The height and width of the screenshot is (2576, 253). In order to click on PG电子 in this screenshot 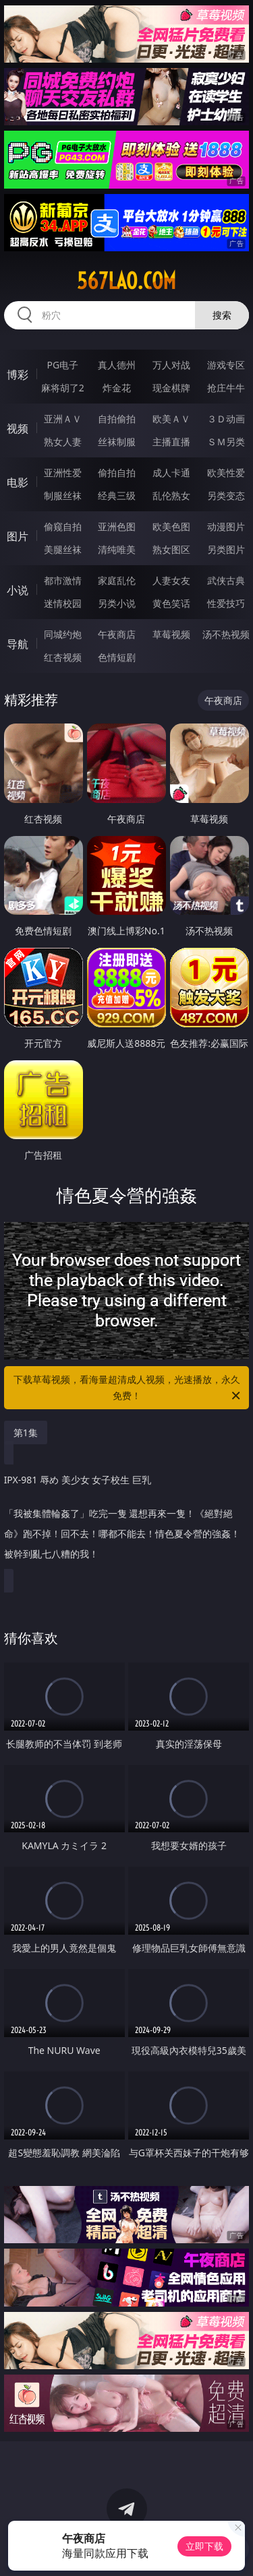, I will do `click(62, 364)`.